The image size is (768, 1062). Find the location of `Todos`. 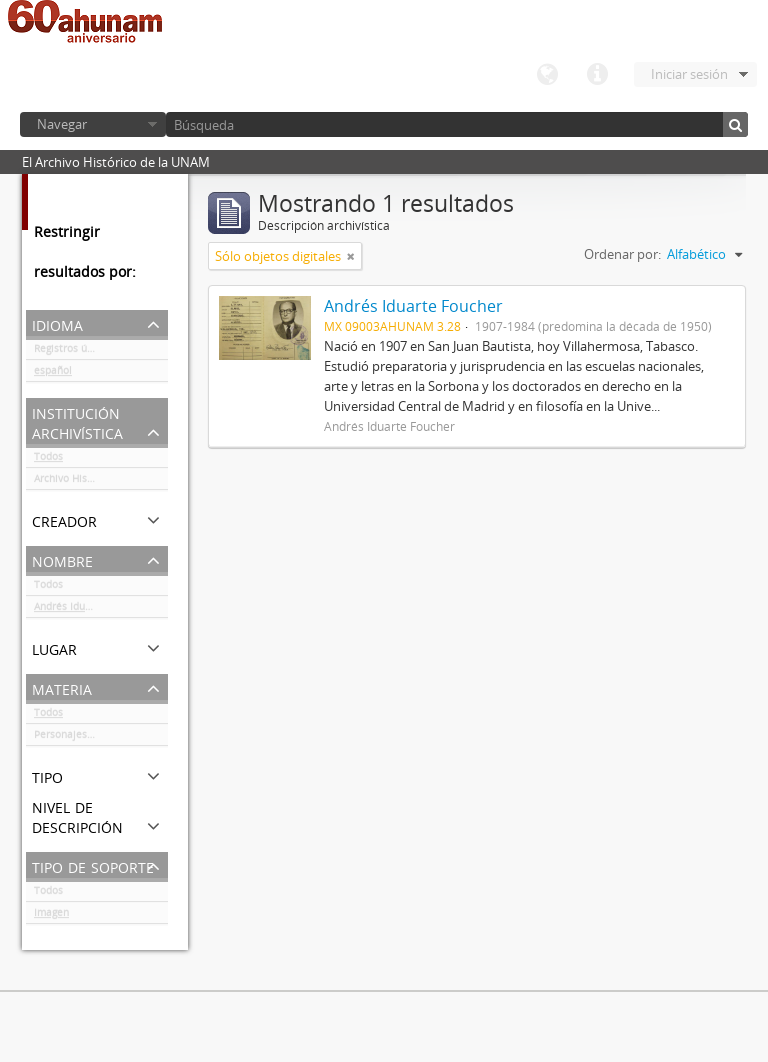

Todos is located at coordinates (48, 460).